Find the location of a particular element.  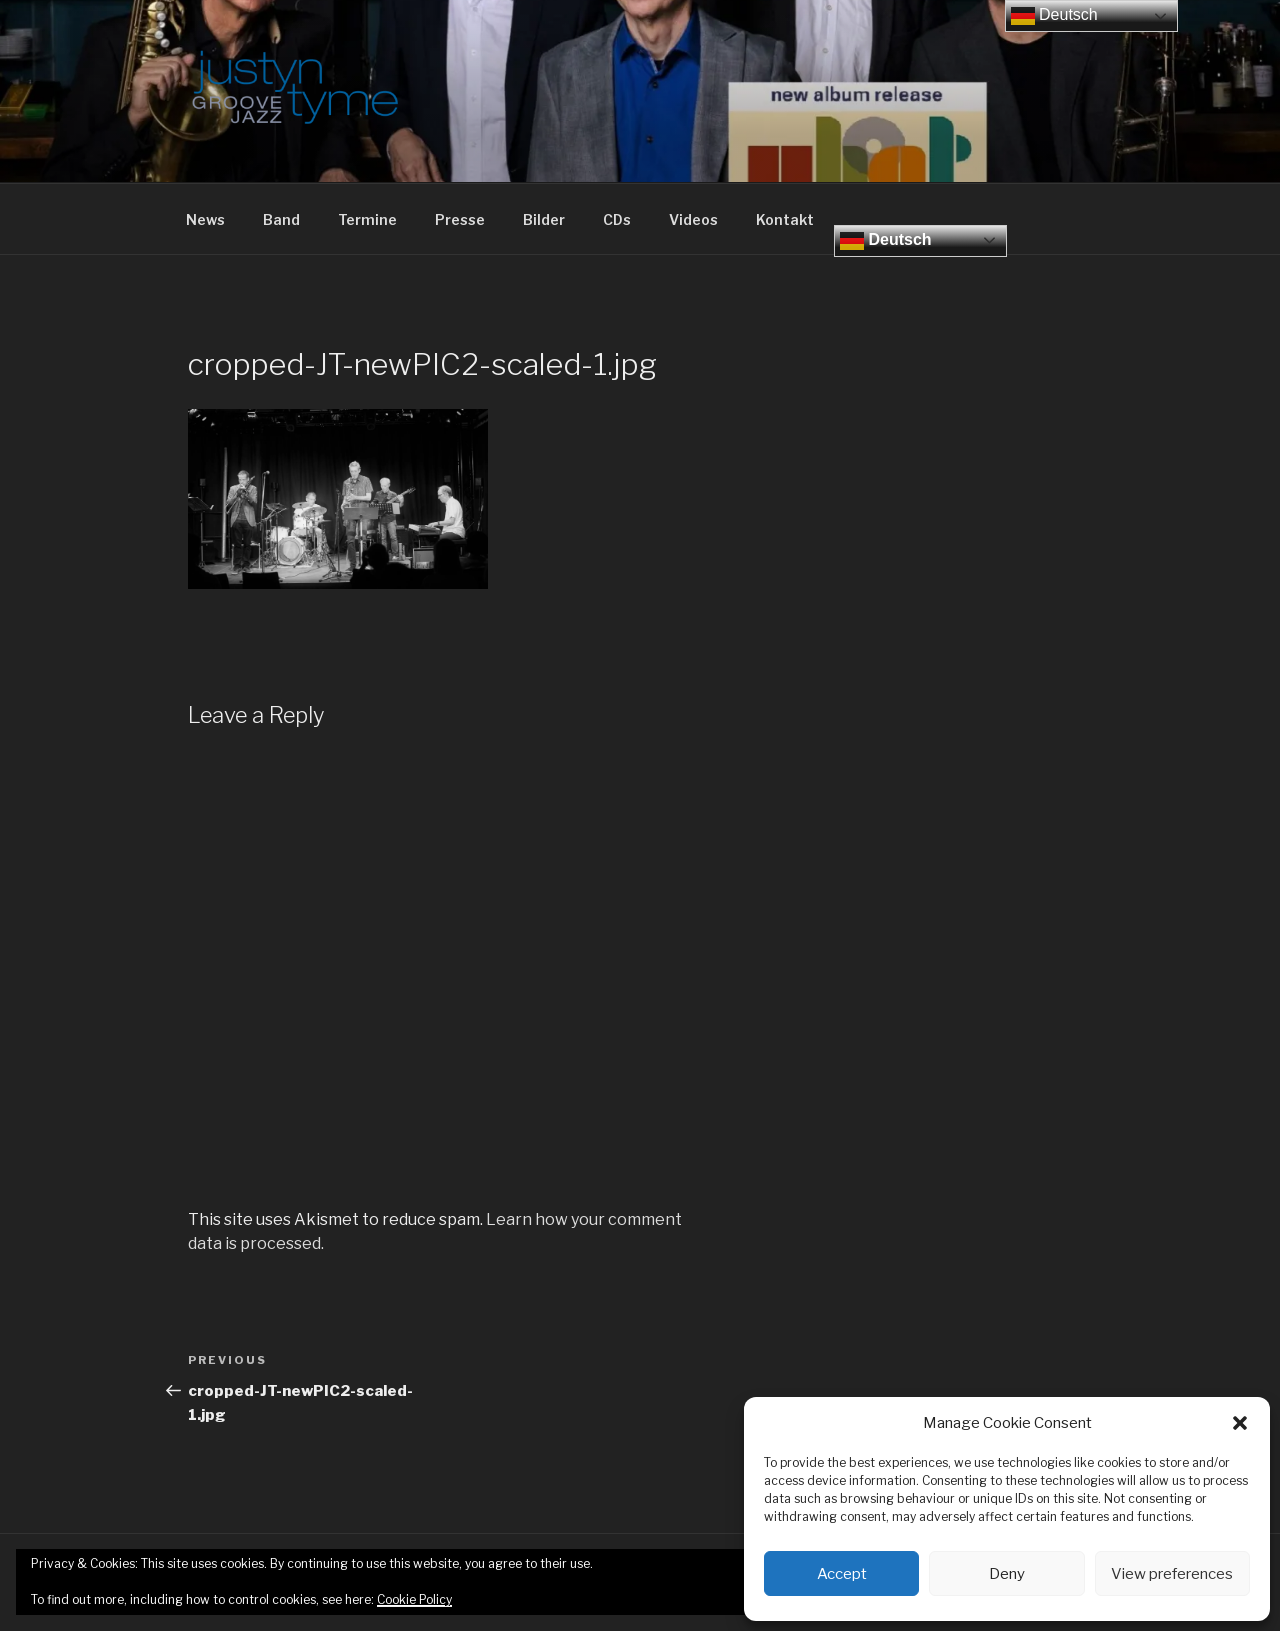

CDs is located at coordinates (617, 219).